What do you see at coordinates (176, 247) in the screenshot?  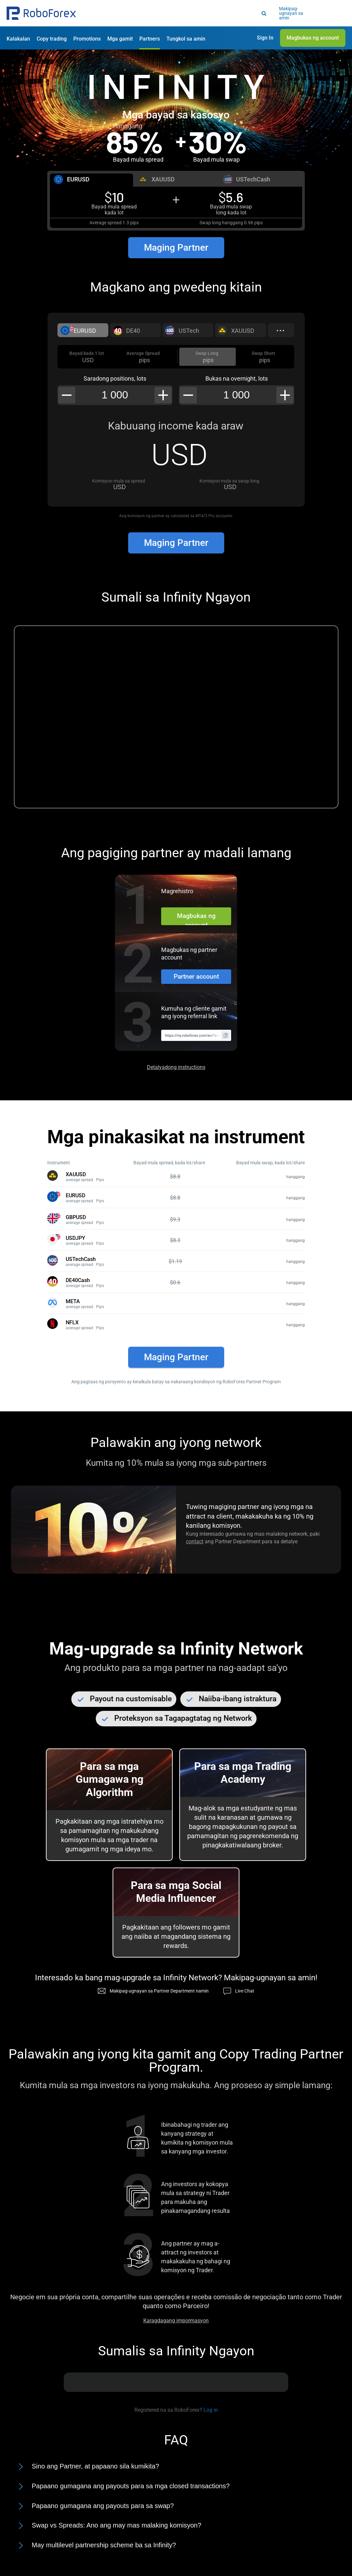 I see `Maging Partner` at bounding box center [176, 247].